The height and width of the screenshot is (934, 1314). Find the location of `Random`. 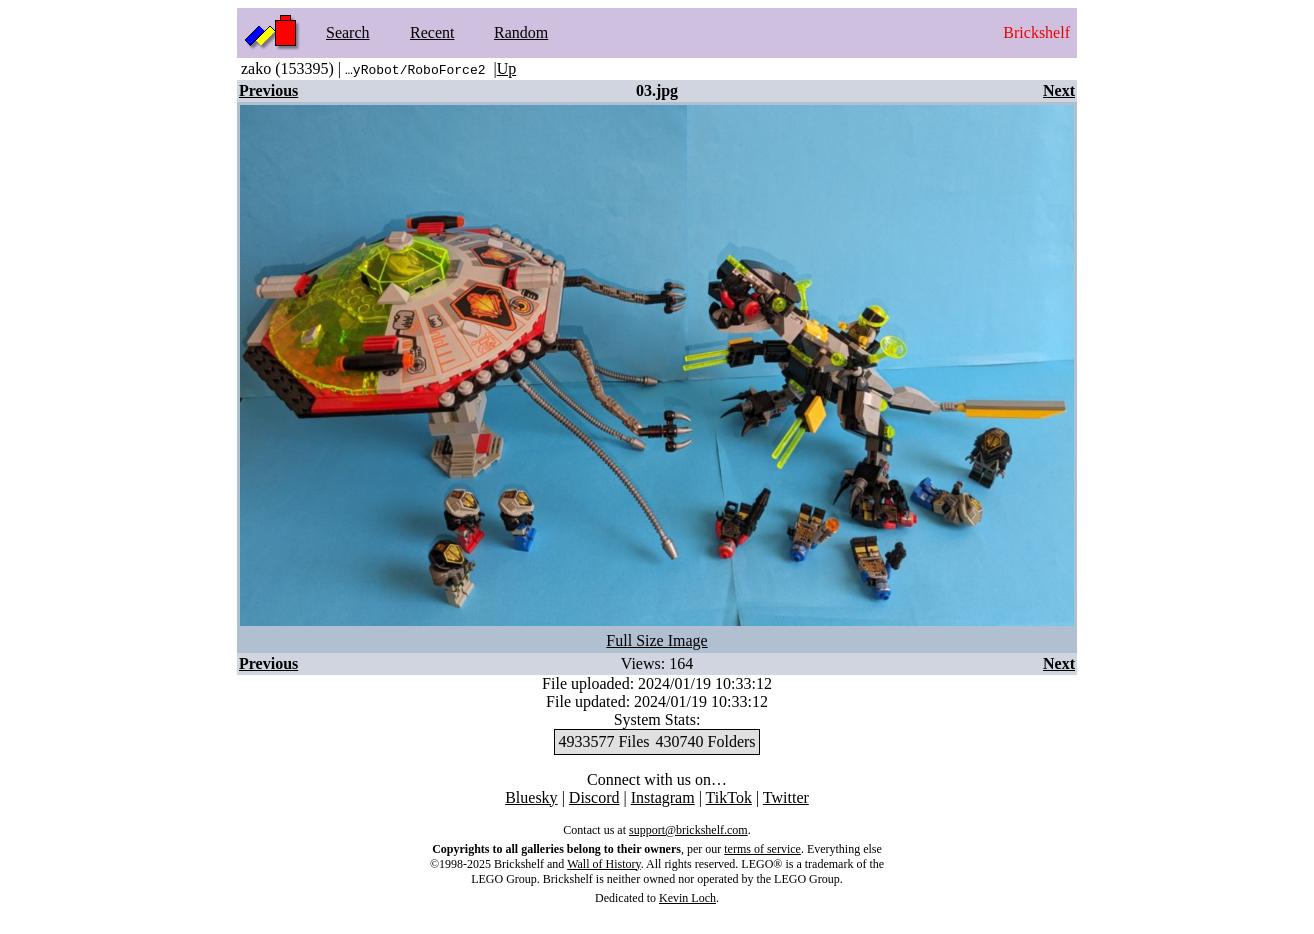

Random is located at coordinates (521, 32).